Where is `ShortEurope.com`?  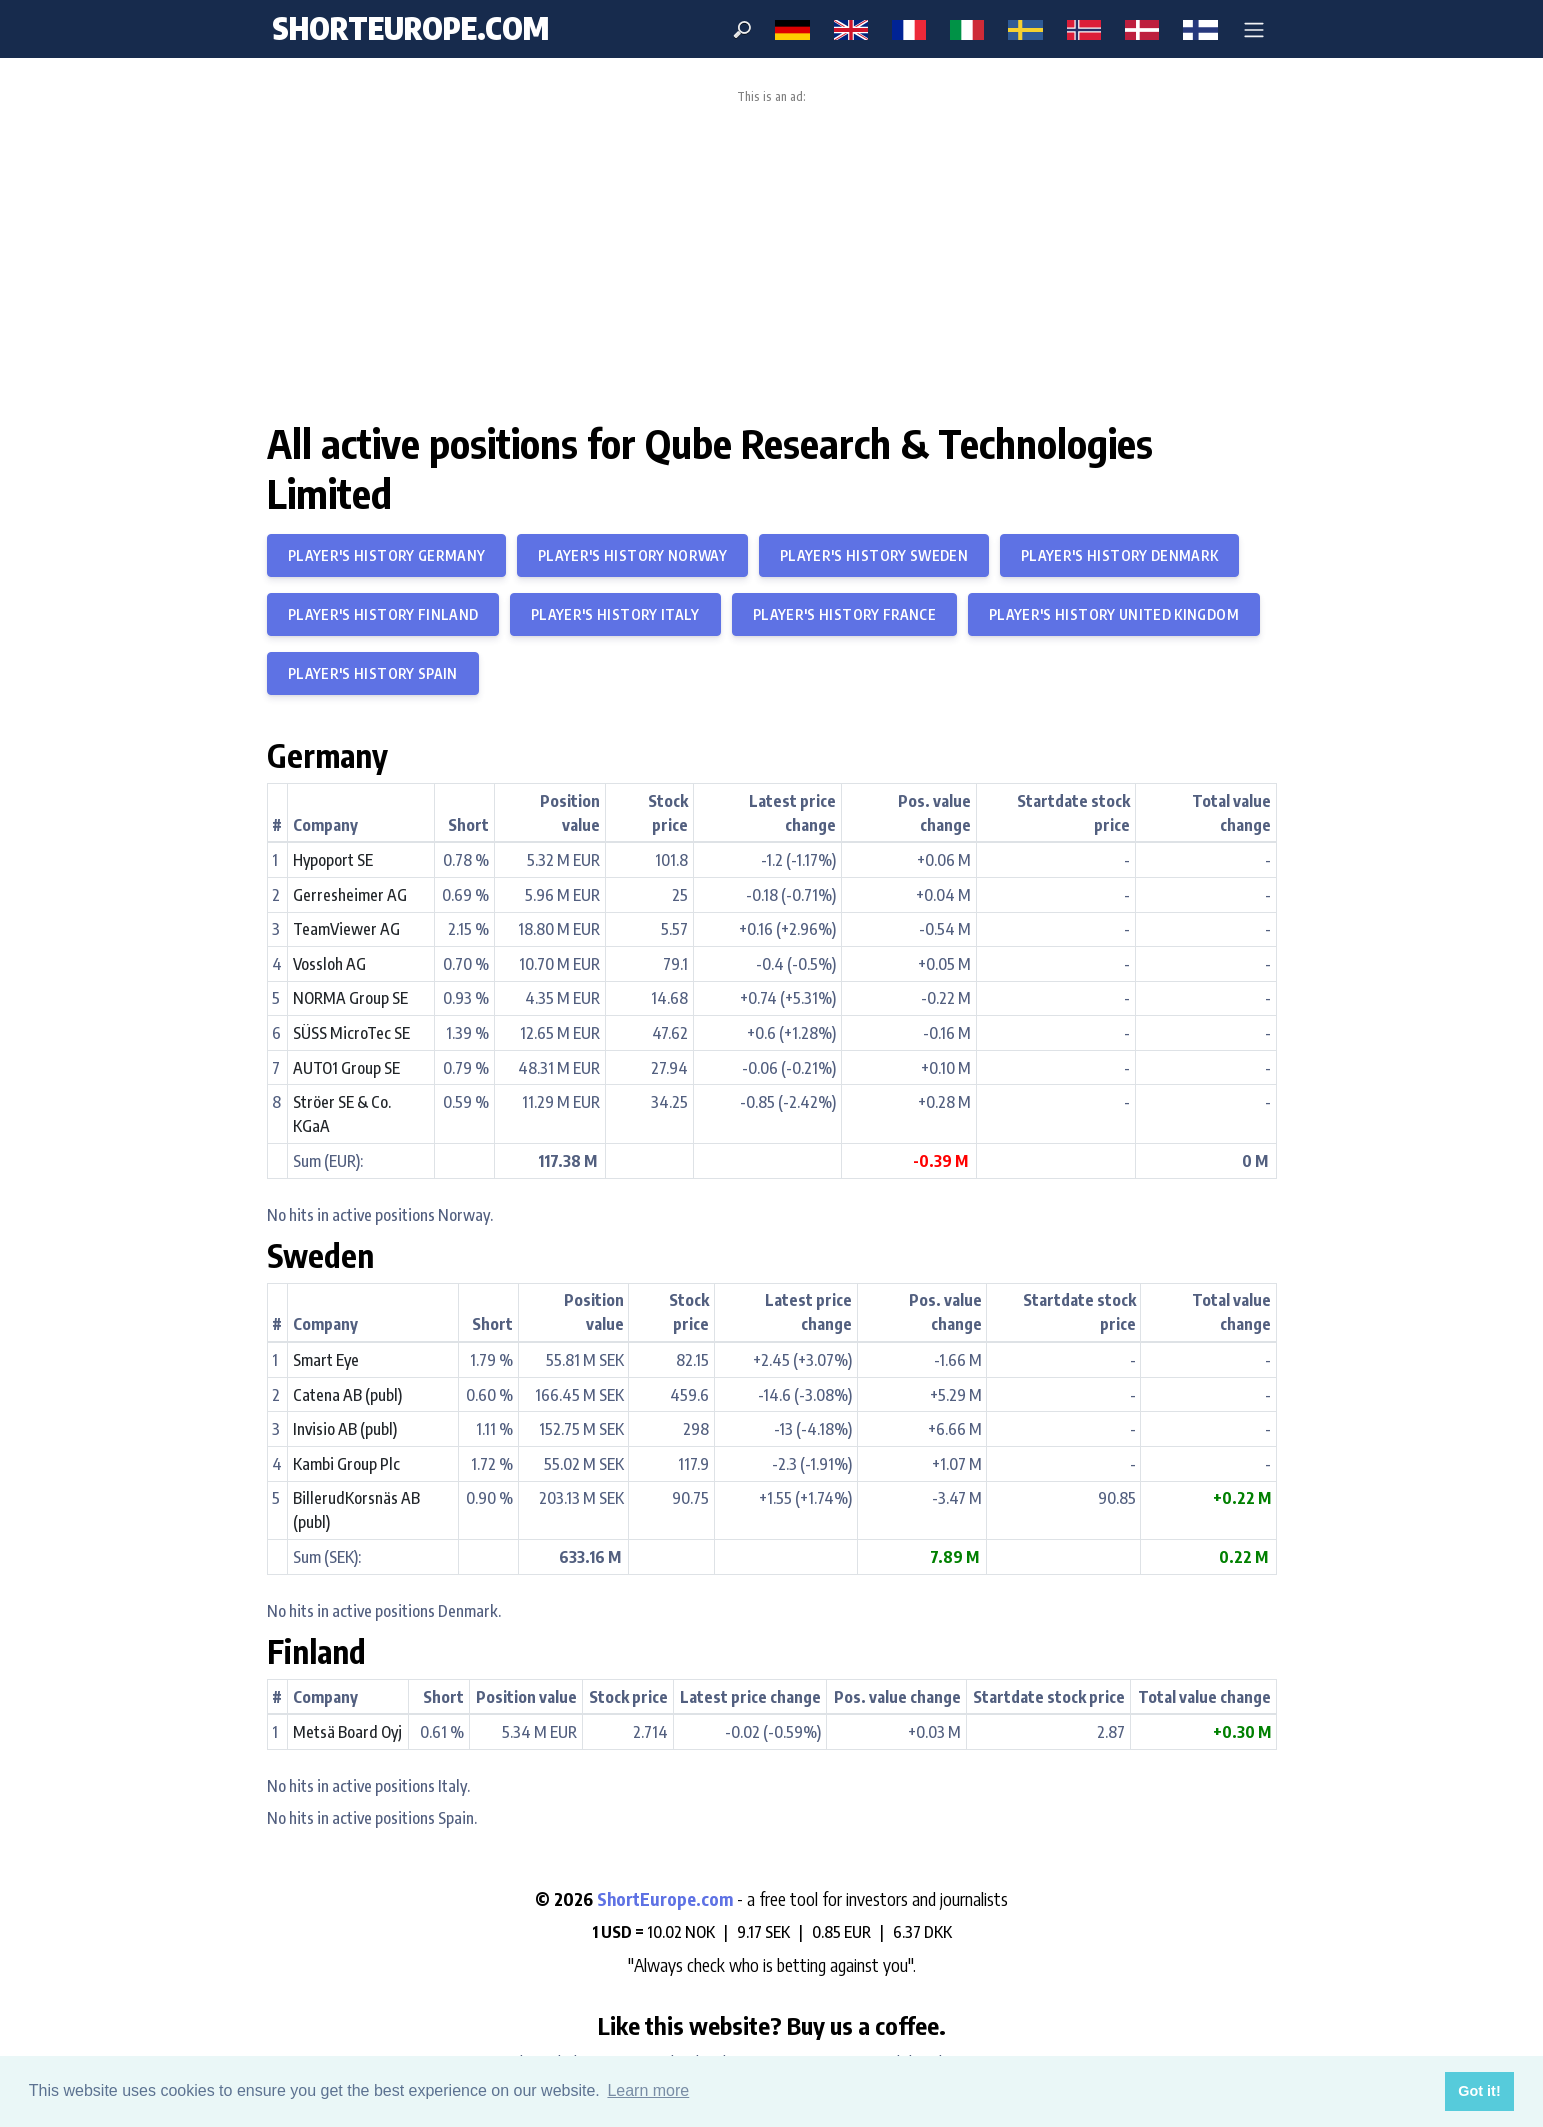
ShortEurope.com is located at coordinates (667, 1899).